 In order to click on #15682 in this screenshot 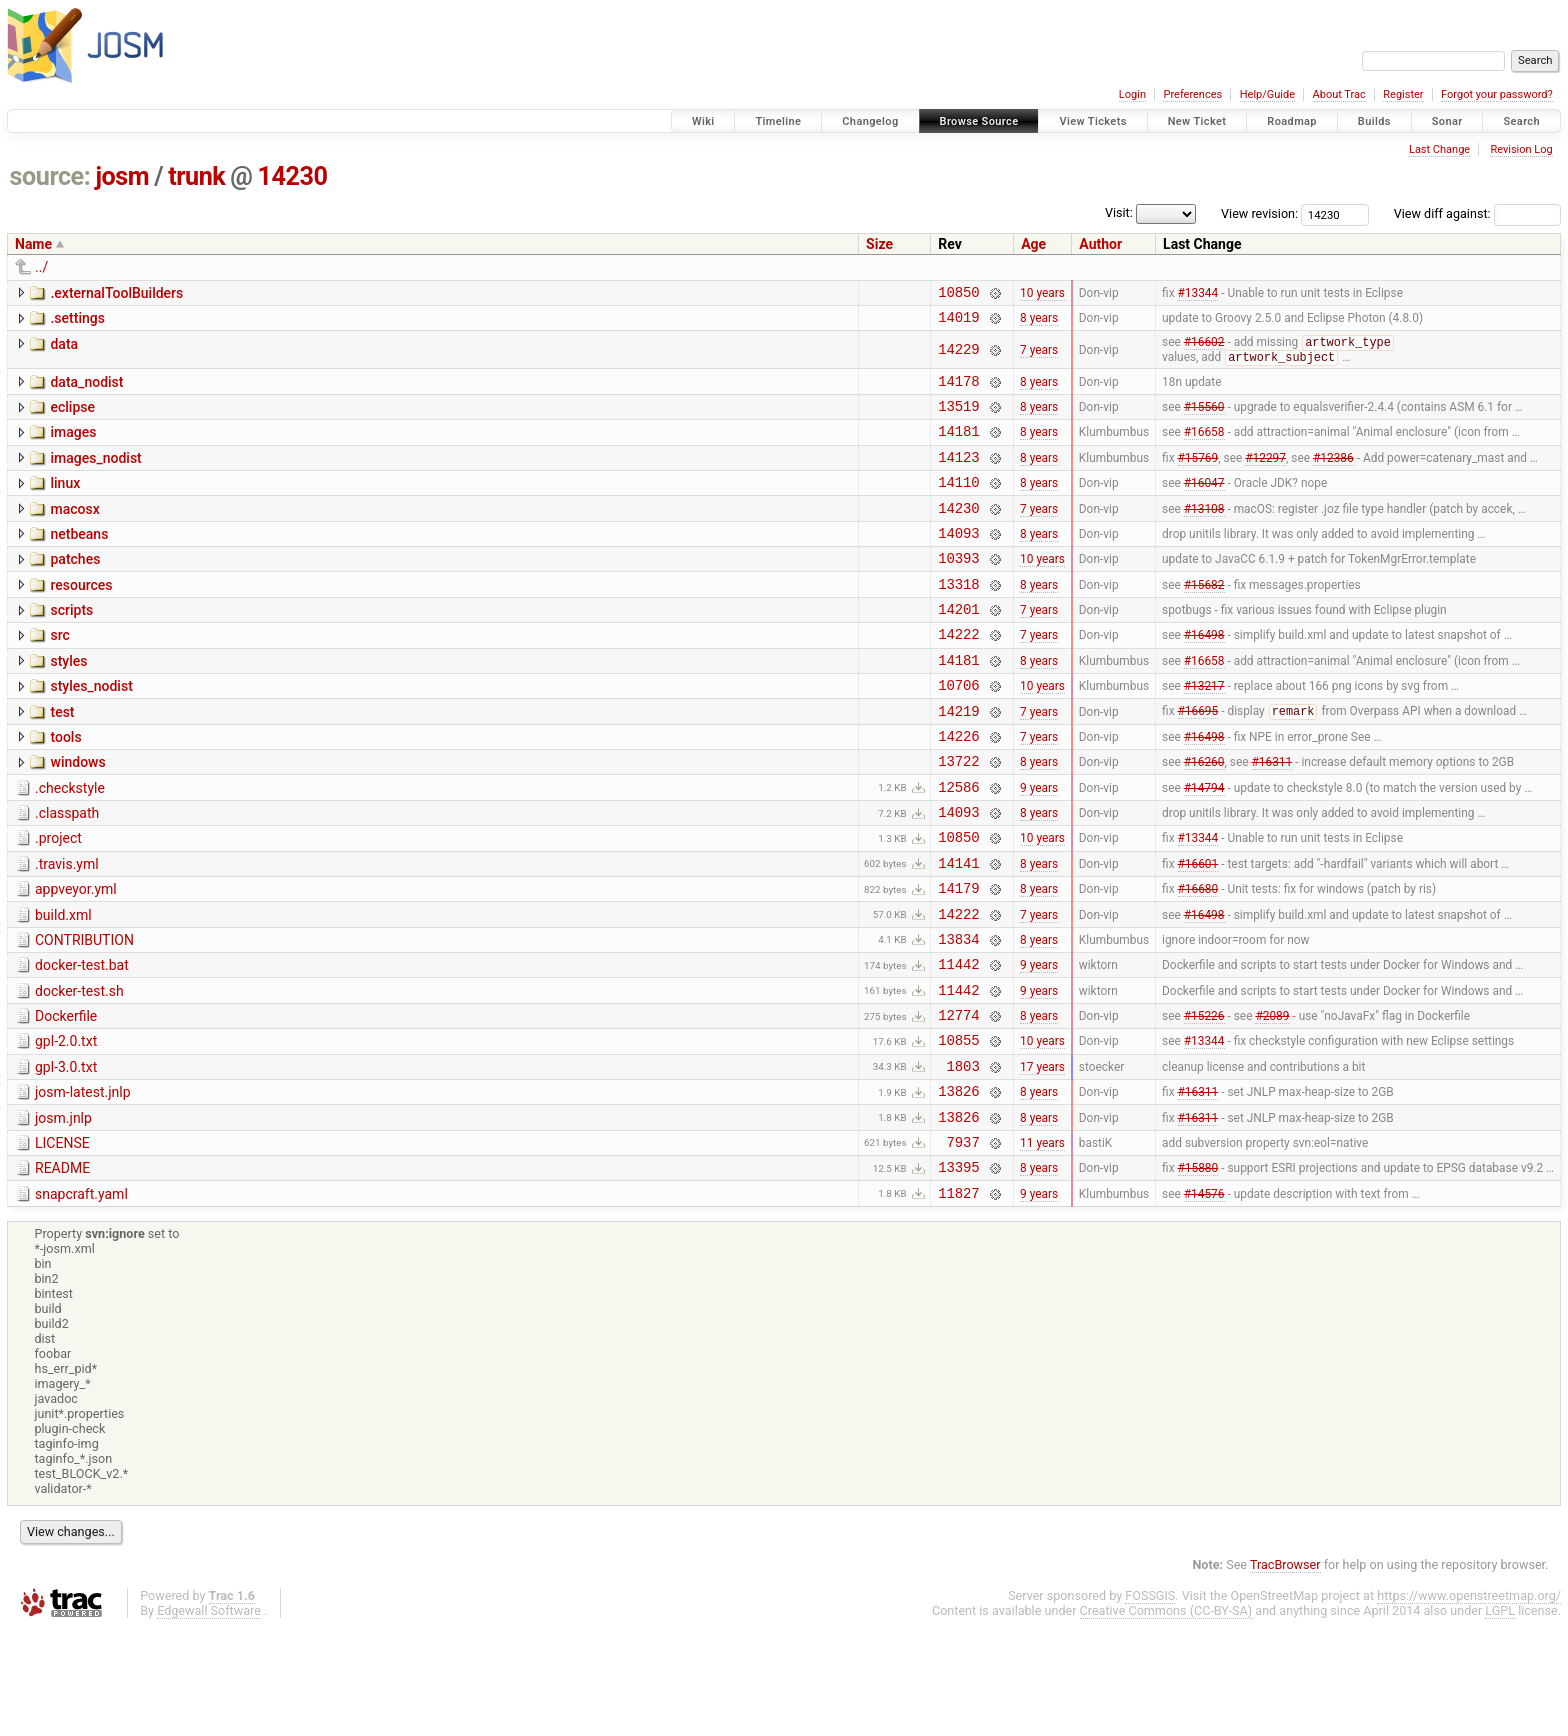, I will do `click(1204, 618)`.